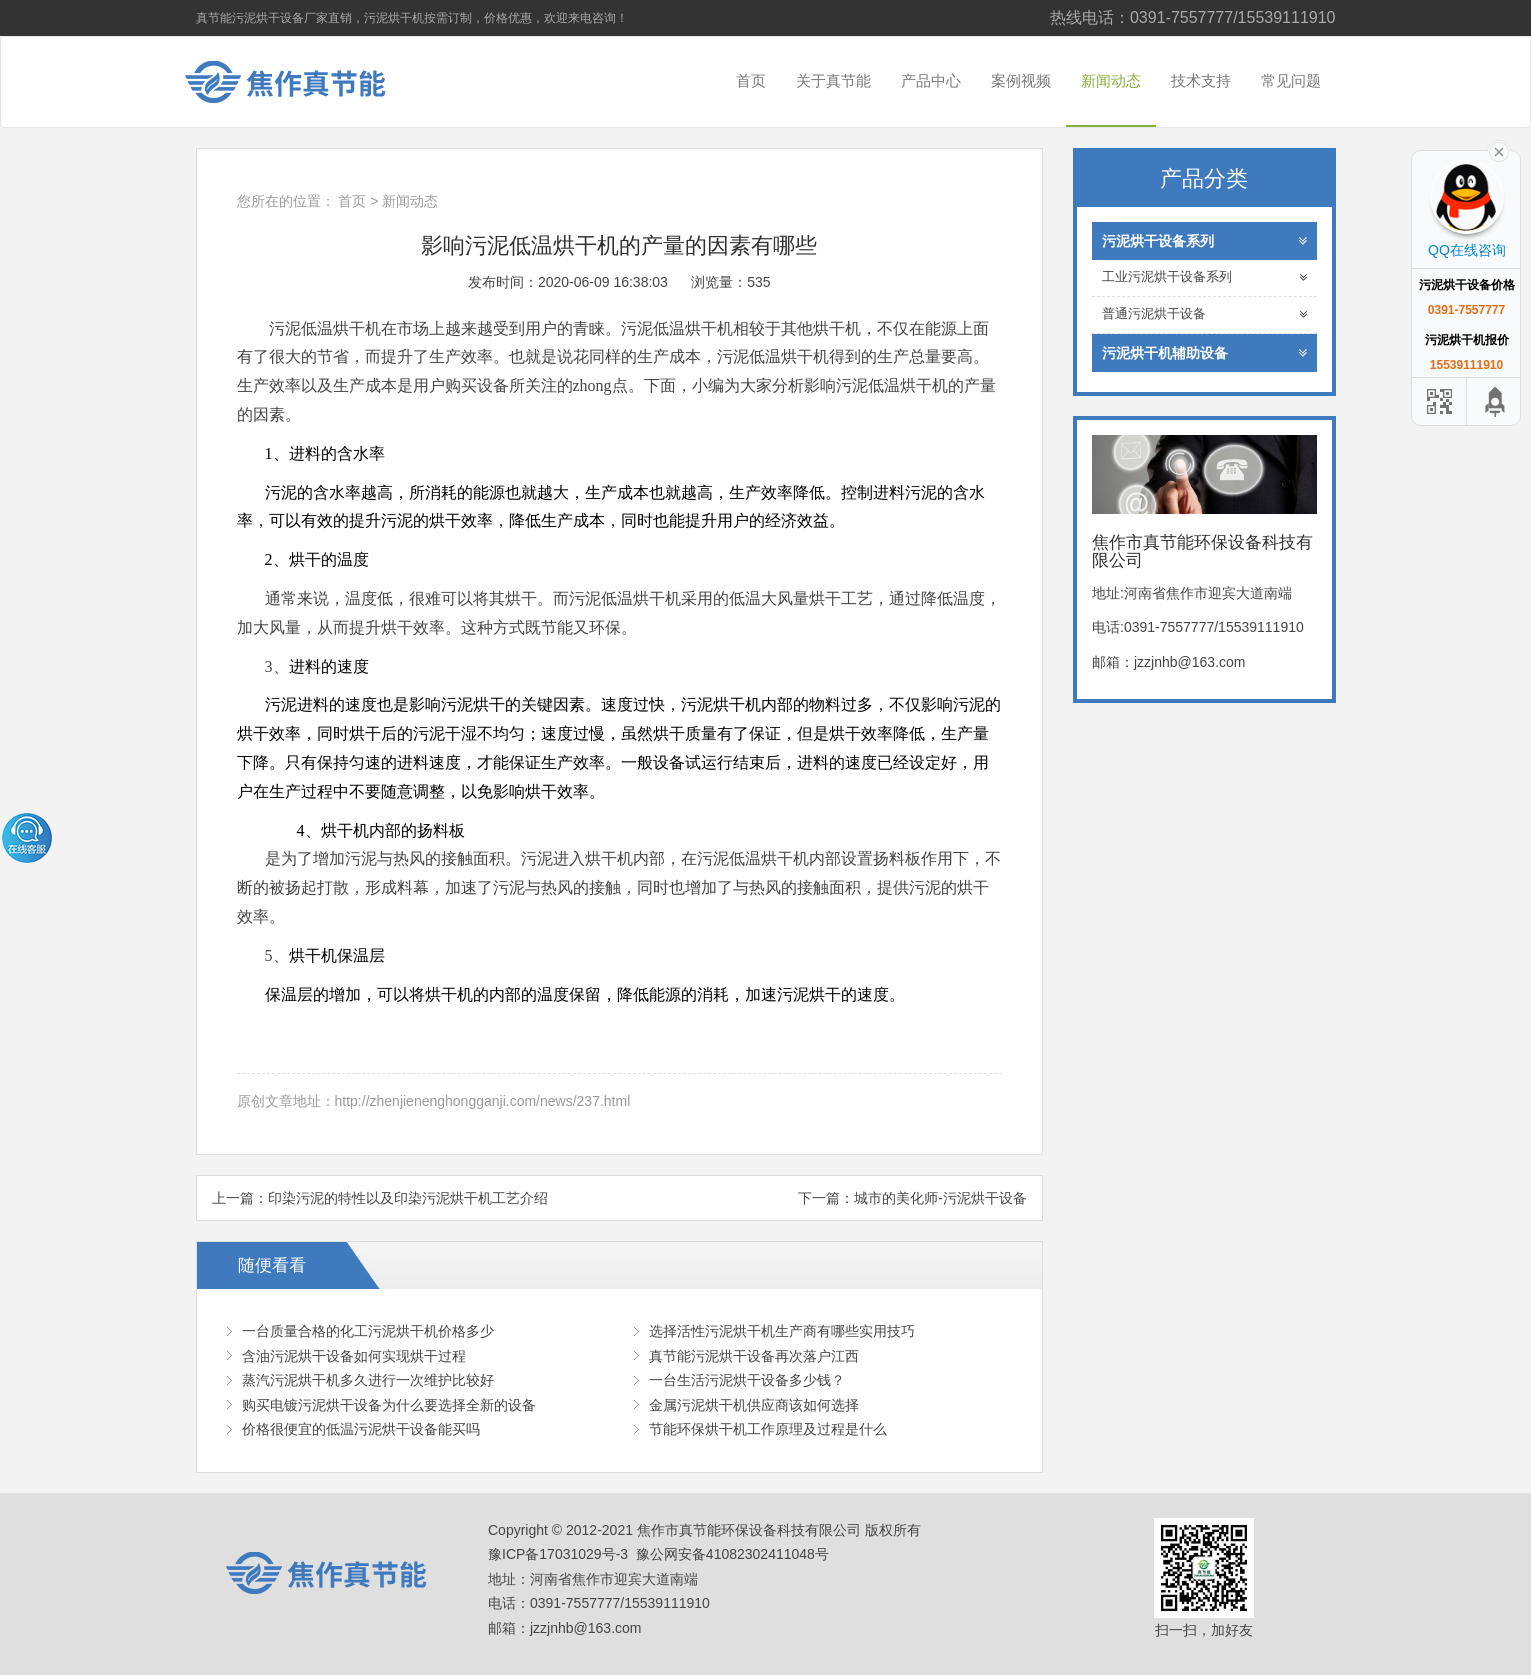  What do you see at coordinates (754, 1405) in the screenshot?
I see `金属污泥烘干机供应商该如何选择` at bounding box center [754, 1405].